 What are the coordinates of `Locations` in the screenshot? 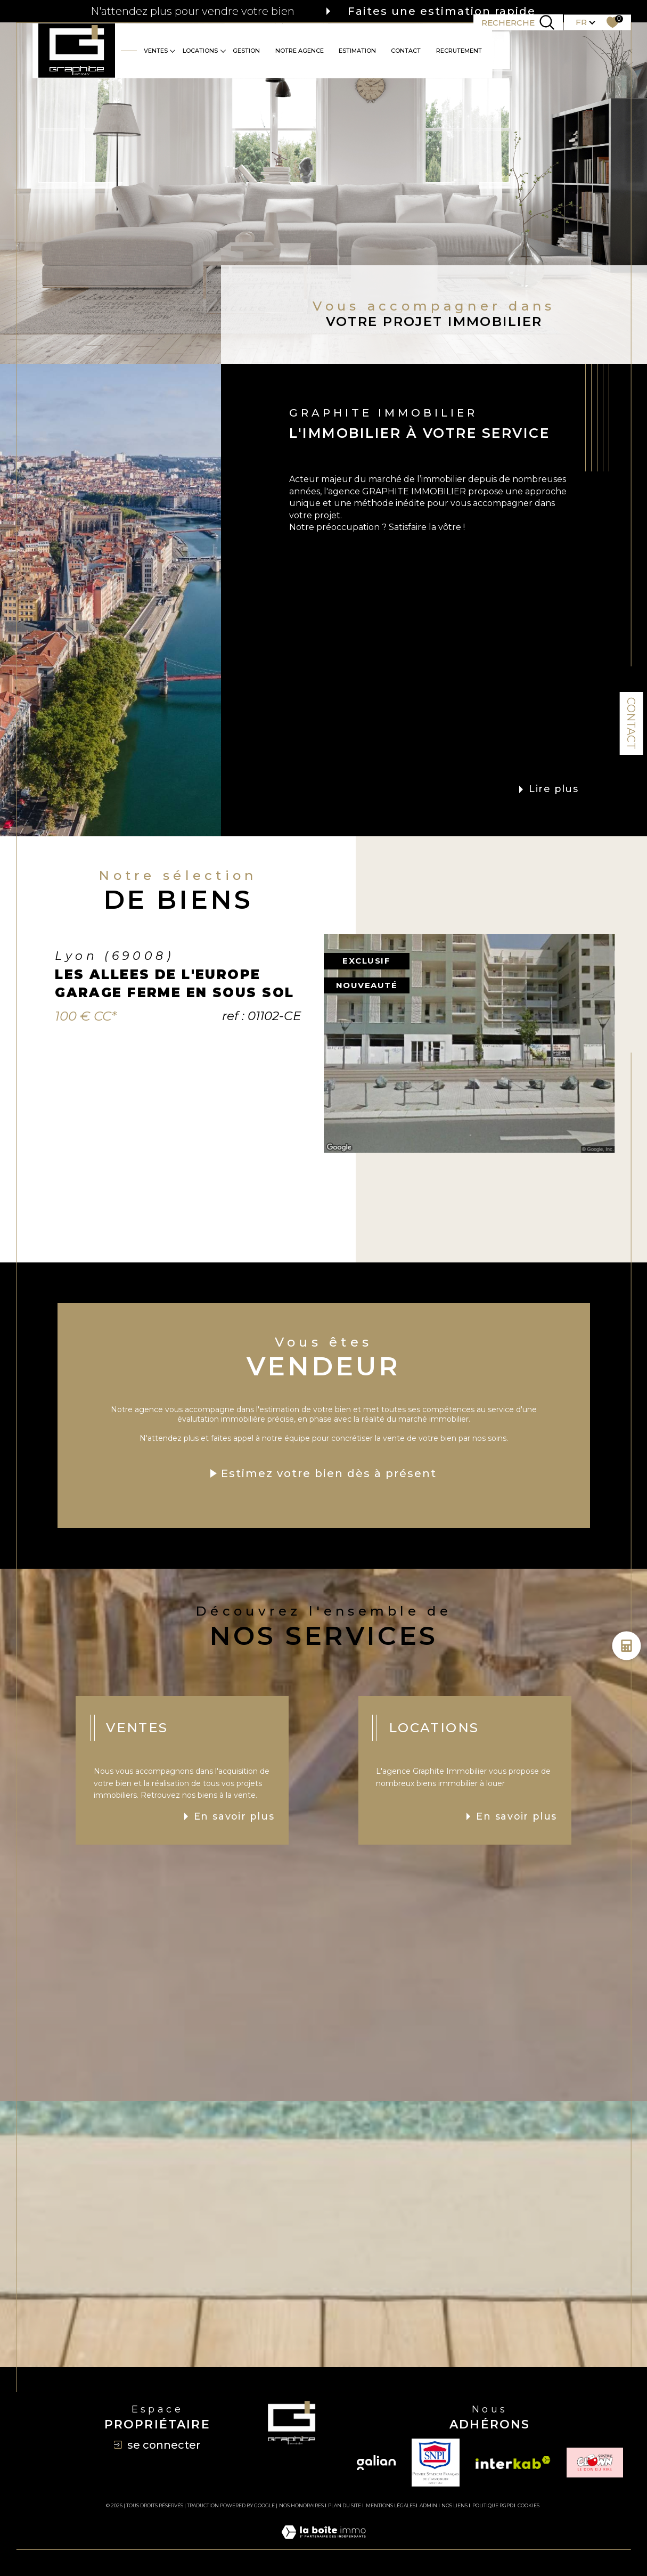 It's located at (200, 50).